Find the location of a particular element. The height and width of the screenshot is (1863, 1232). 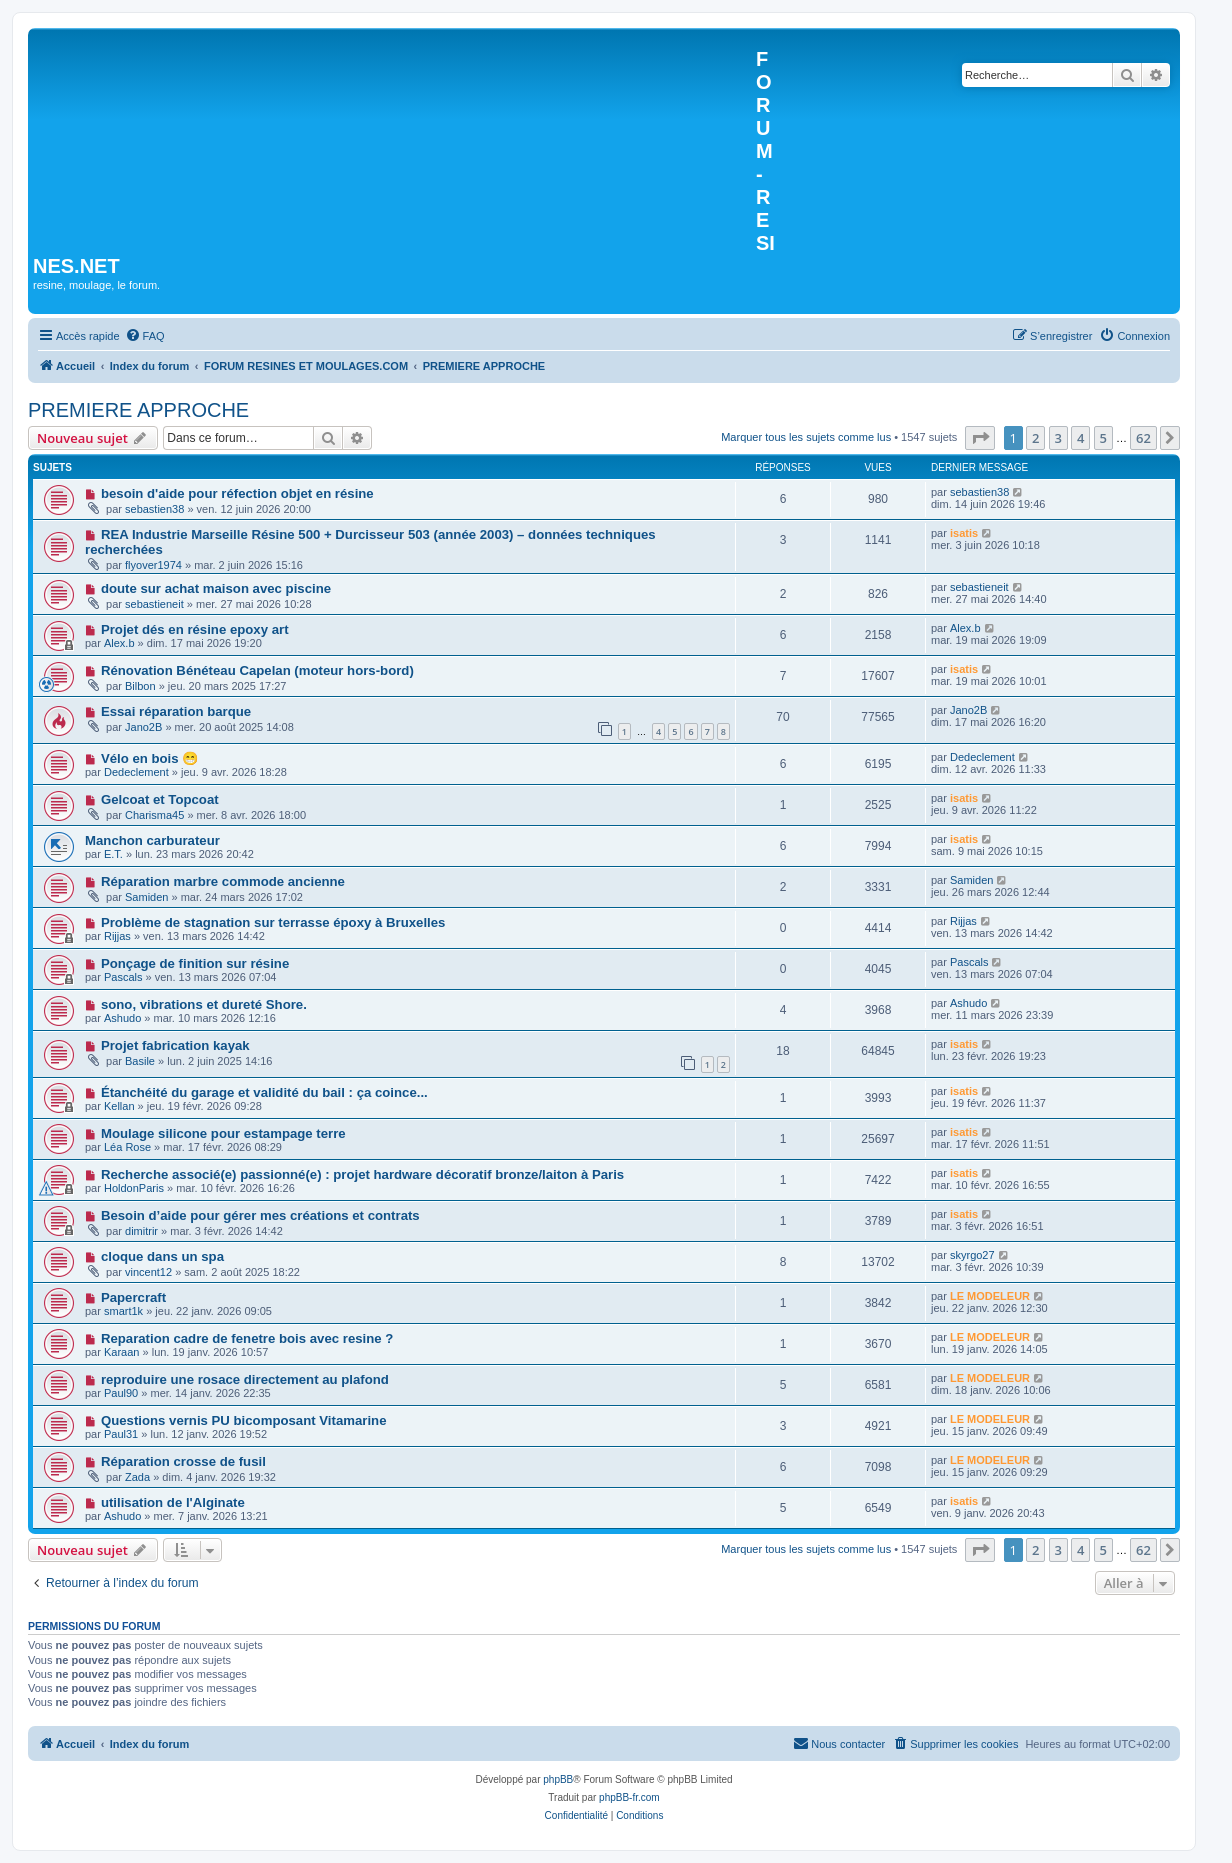

Réparation marbre commode ancienne is located at coordinates (223, 881).